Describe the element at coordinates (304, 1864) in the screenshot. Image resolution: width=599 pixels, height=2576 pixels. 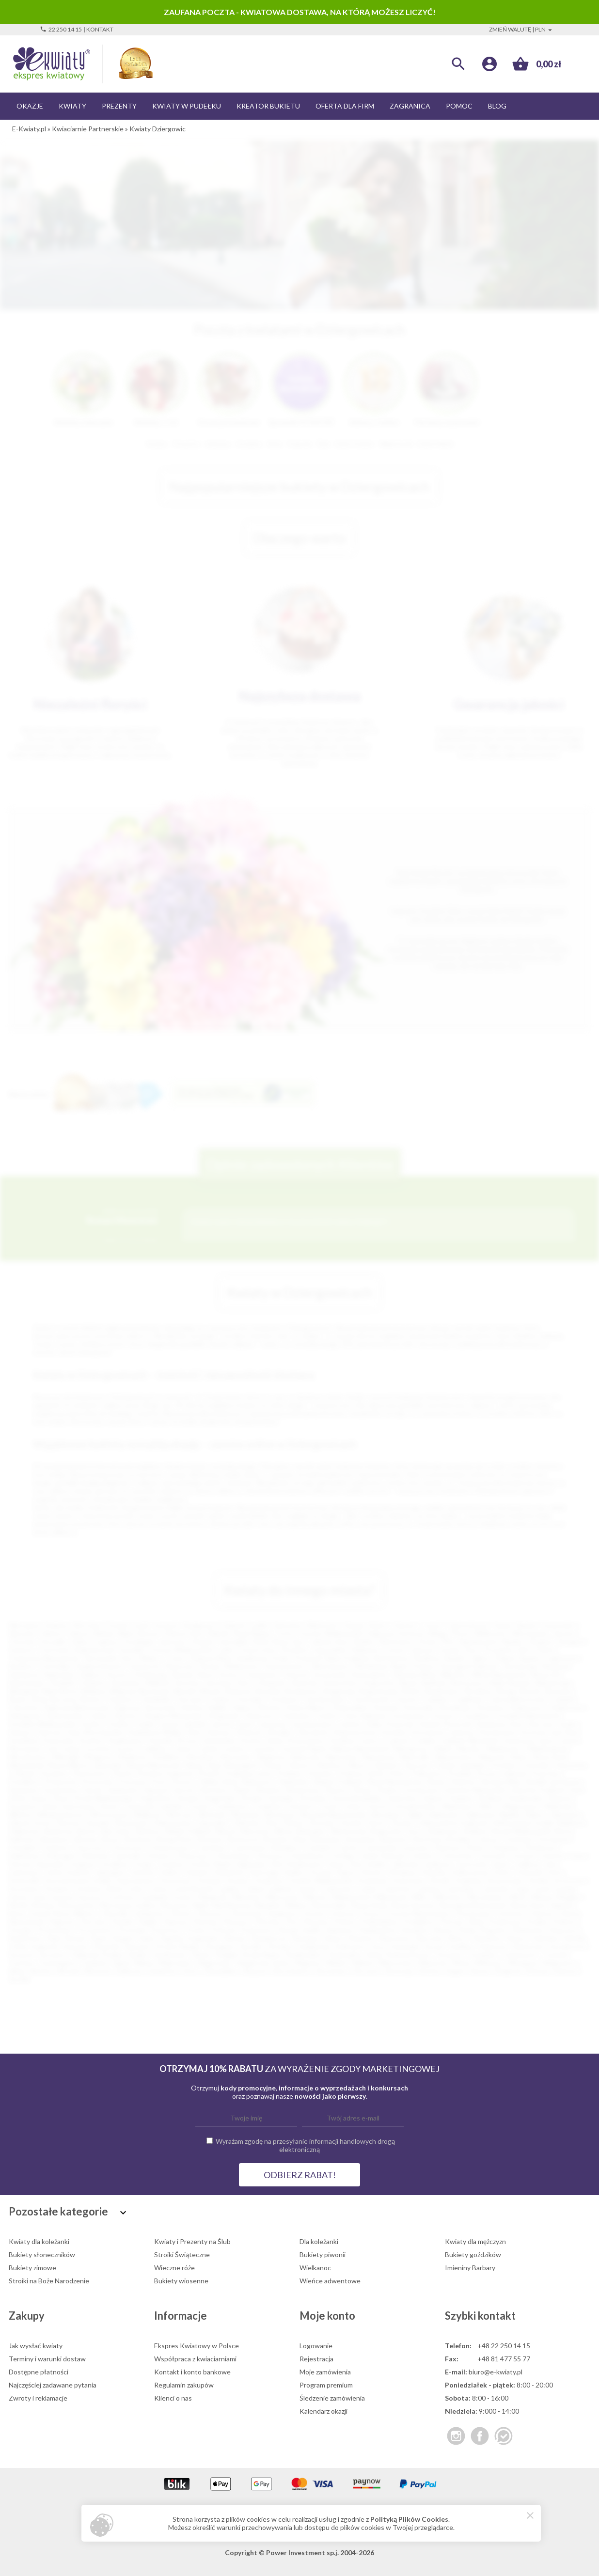
I see `Hrubieszów` at that location.